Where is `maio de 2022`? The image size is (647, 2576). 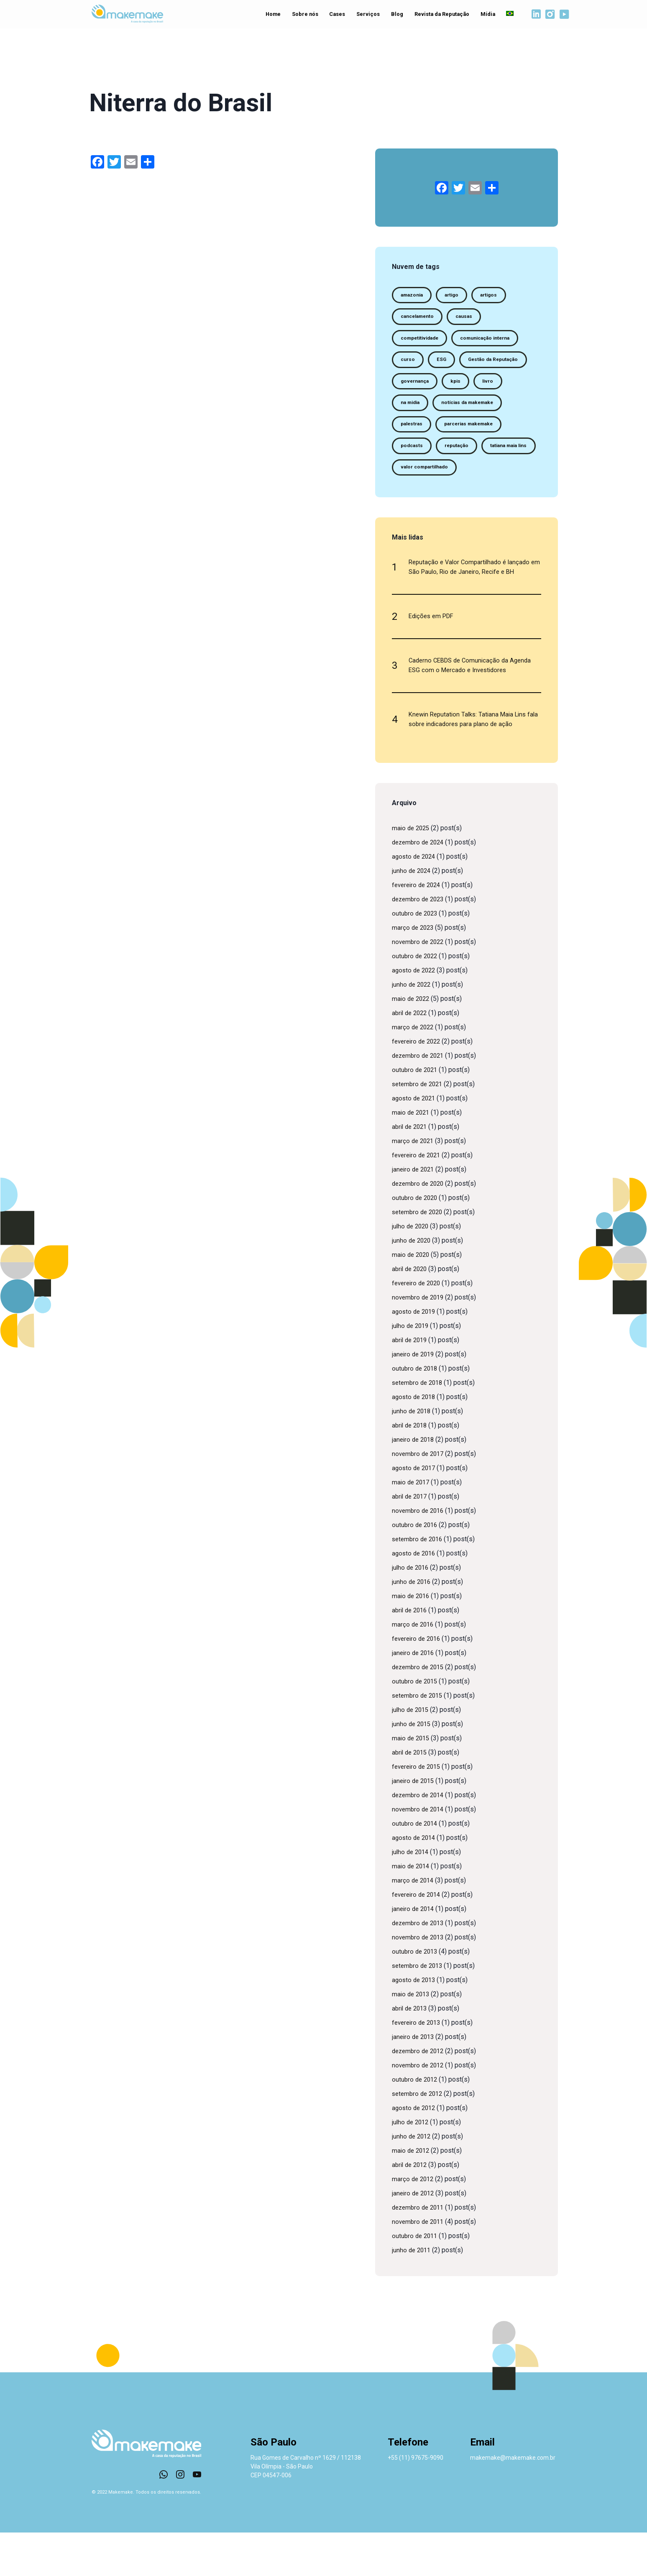
maio de 2022 is located at coordinates (412, 1042).